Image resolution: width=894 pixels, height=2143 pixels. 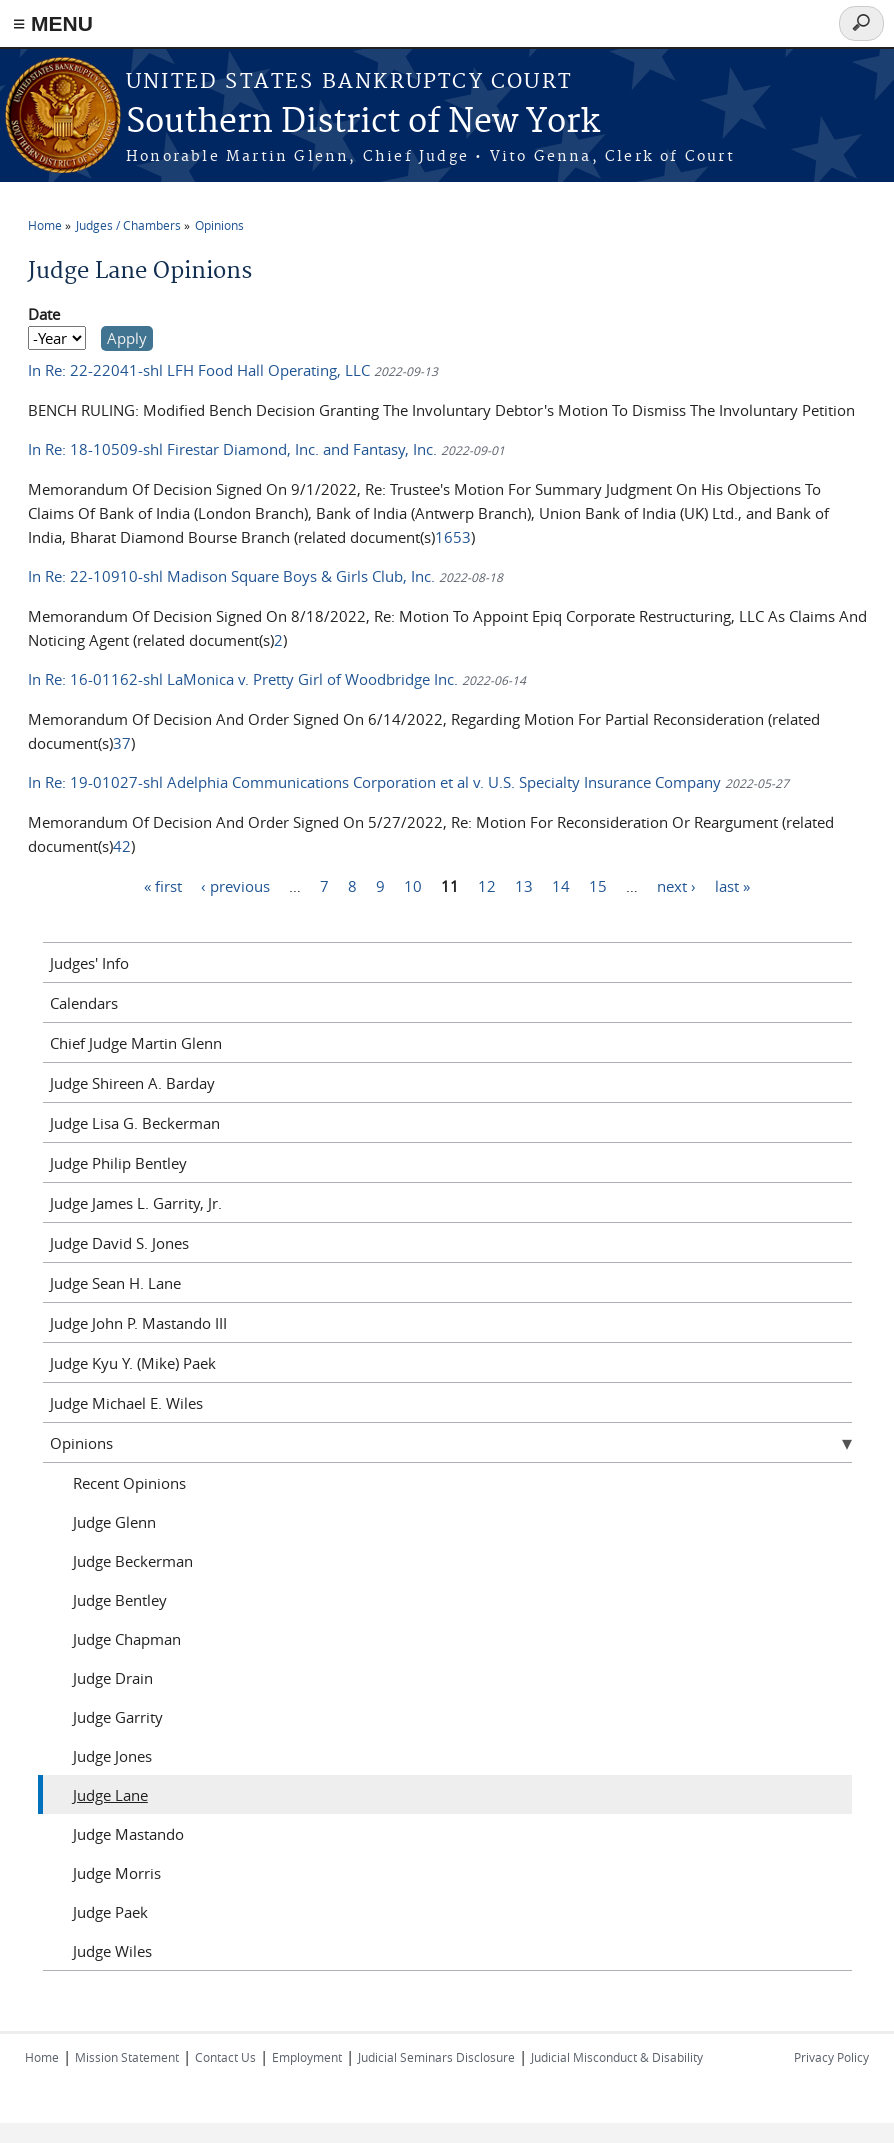 I want to click on Judges' Info, so click(x=89, y=963).